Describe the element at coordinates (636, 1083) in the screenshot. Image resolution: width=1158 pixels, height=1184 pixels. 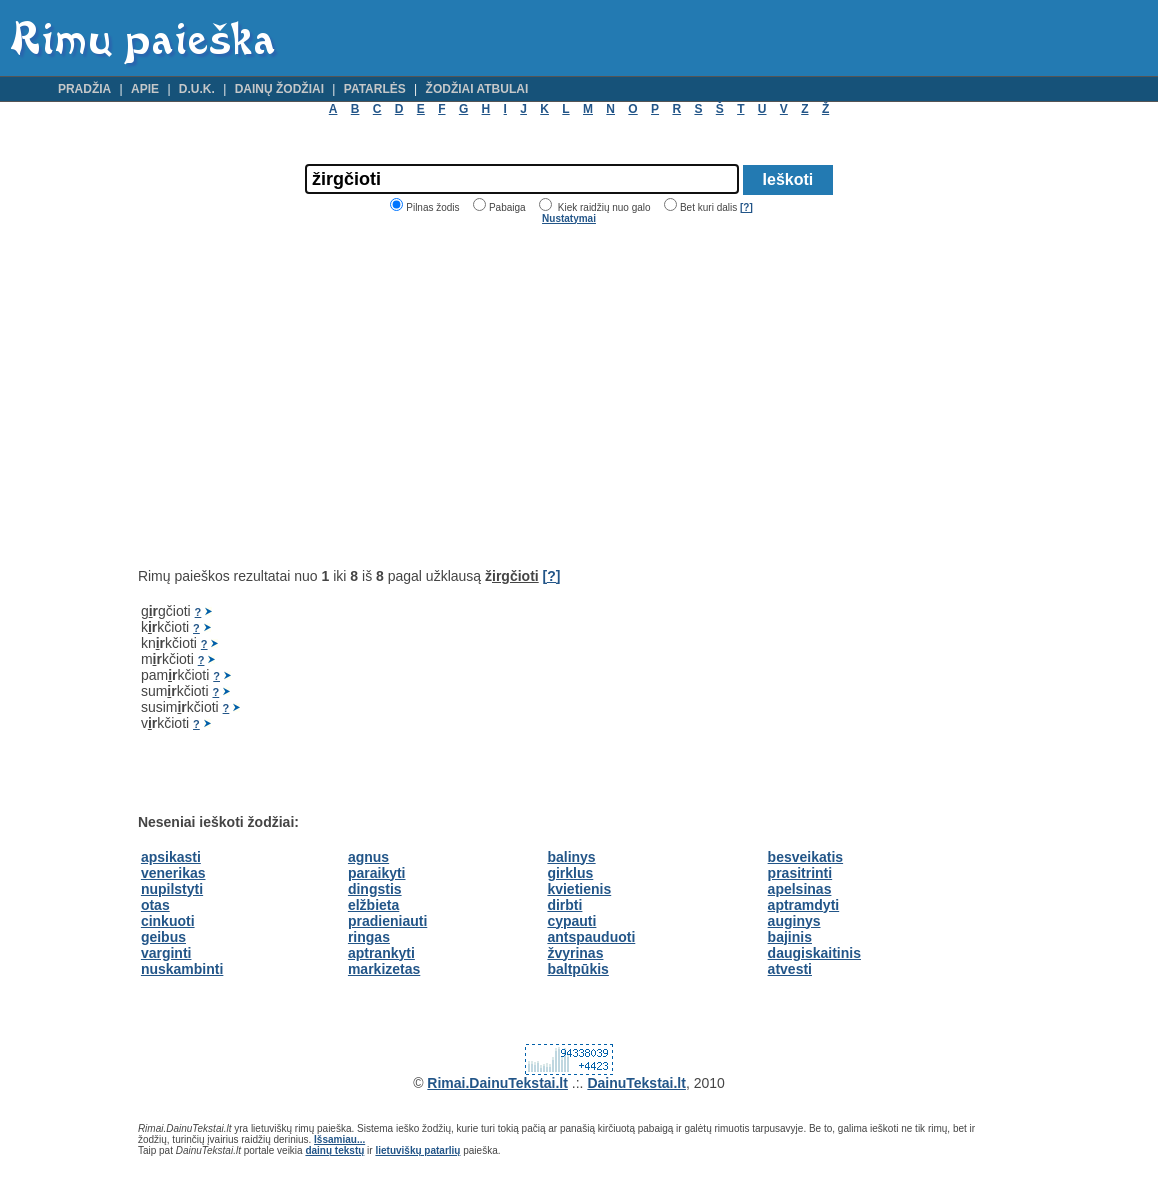
I see `DainuTekstai.lt` at that location.